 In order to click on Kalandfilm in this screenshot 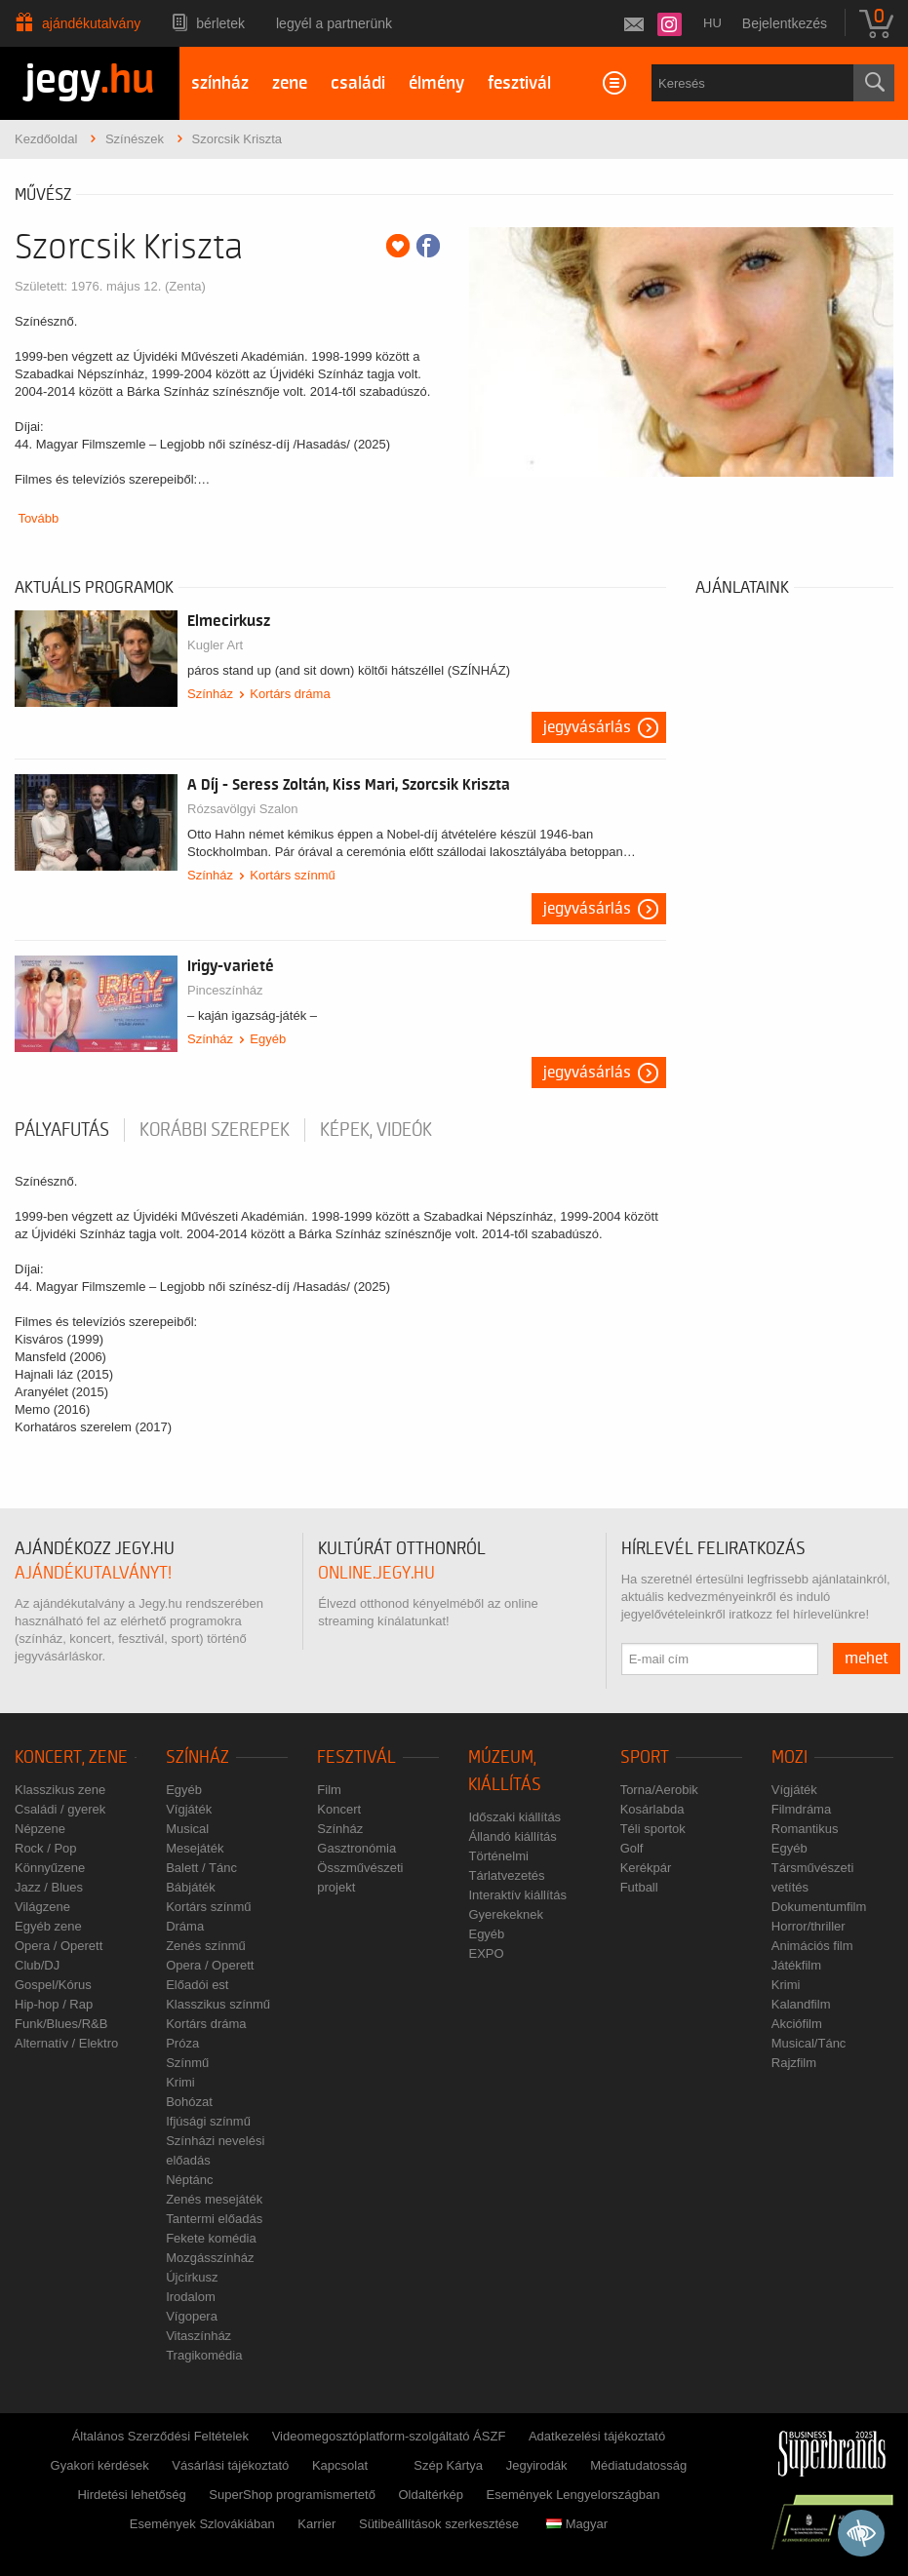, I will do `click(801, 2004)`.